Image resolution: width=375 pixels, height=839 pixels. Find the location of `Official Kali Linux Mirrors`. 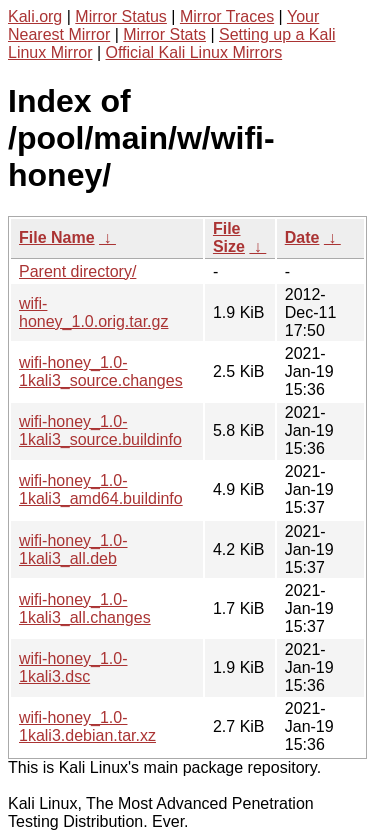

Official Kali Linux Mirrors is located at coordinates (194, 52).